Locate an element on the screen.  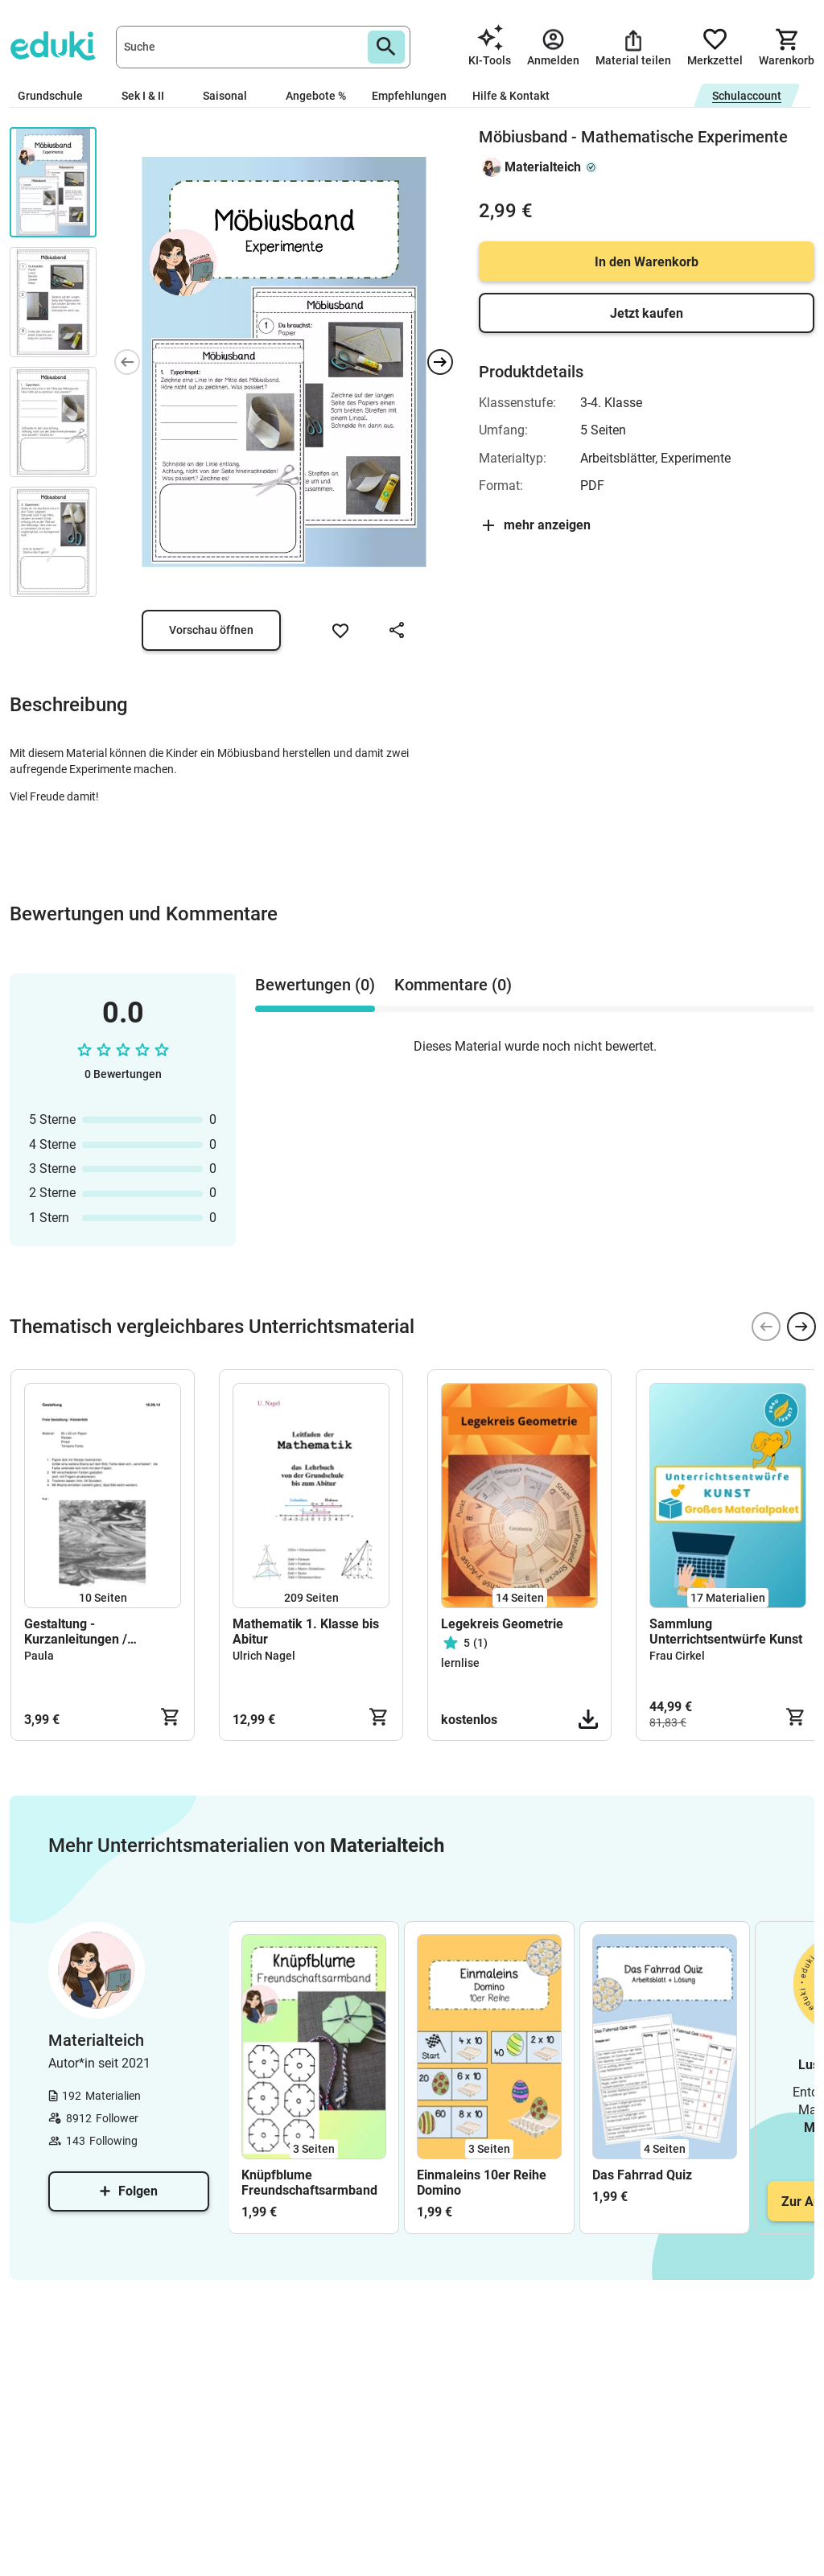
Das Fahrrad Quiz is located at coordinates (642, 2175).